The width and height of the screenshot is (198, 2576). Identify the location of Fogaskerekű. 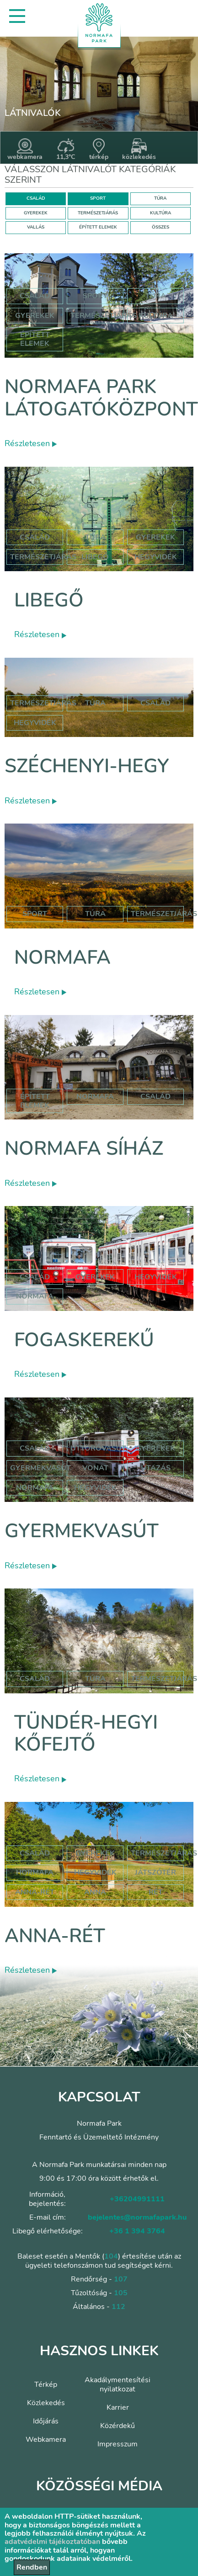
(84, 1340).